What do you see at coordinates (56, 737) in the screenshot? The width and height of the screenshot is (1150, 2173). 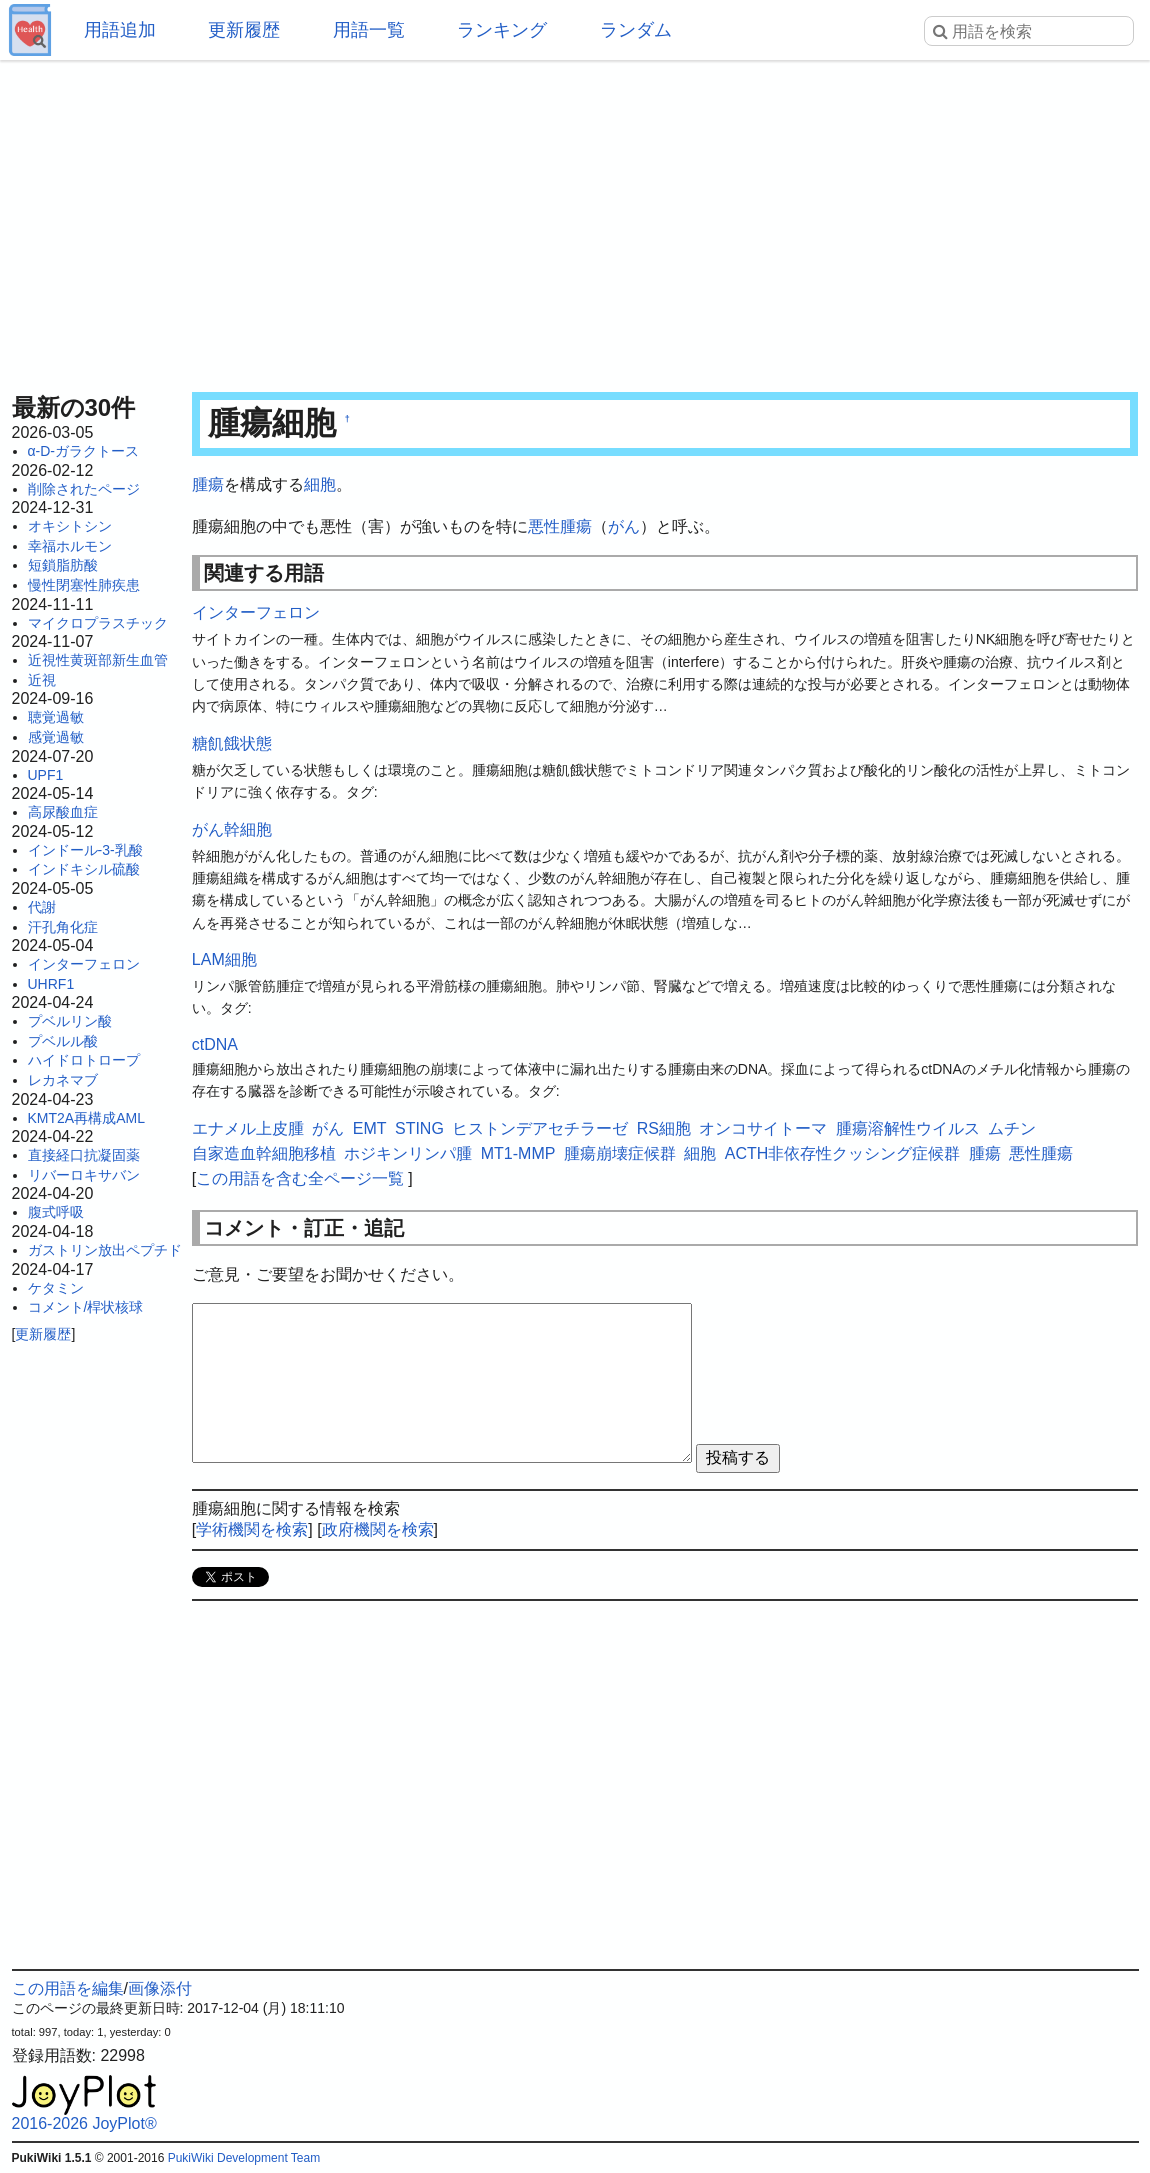 I see `感覚過敏` at bounding box center [56, 737].